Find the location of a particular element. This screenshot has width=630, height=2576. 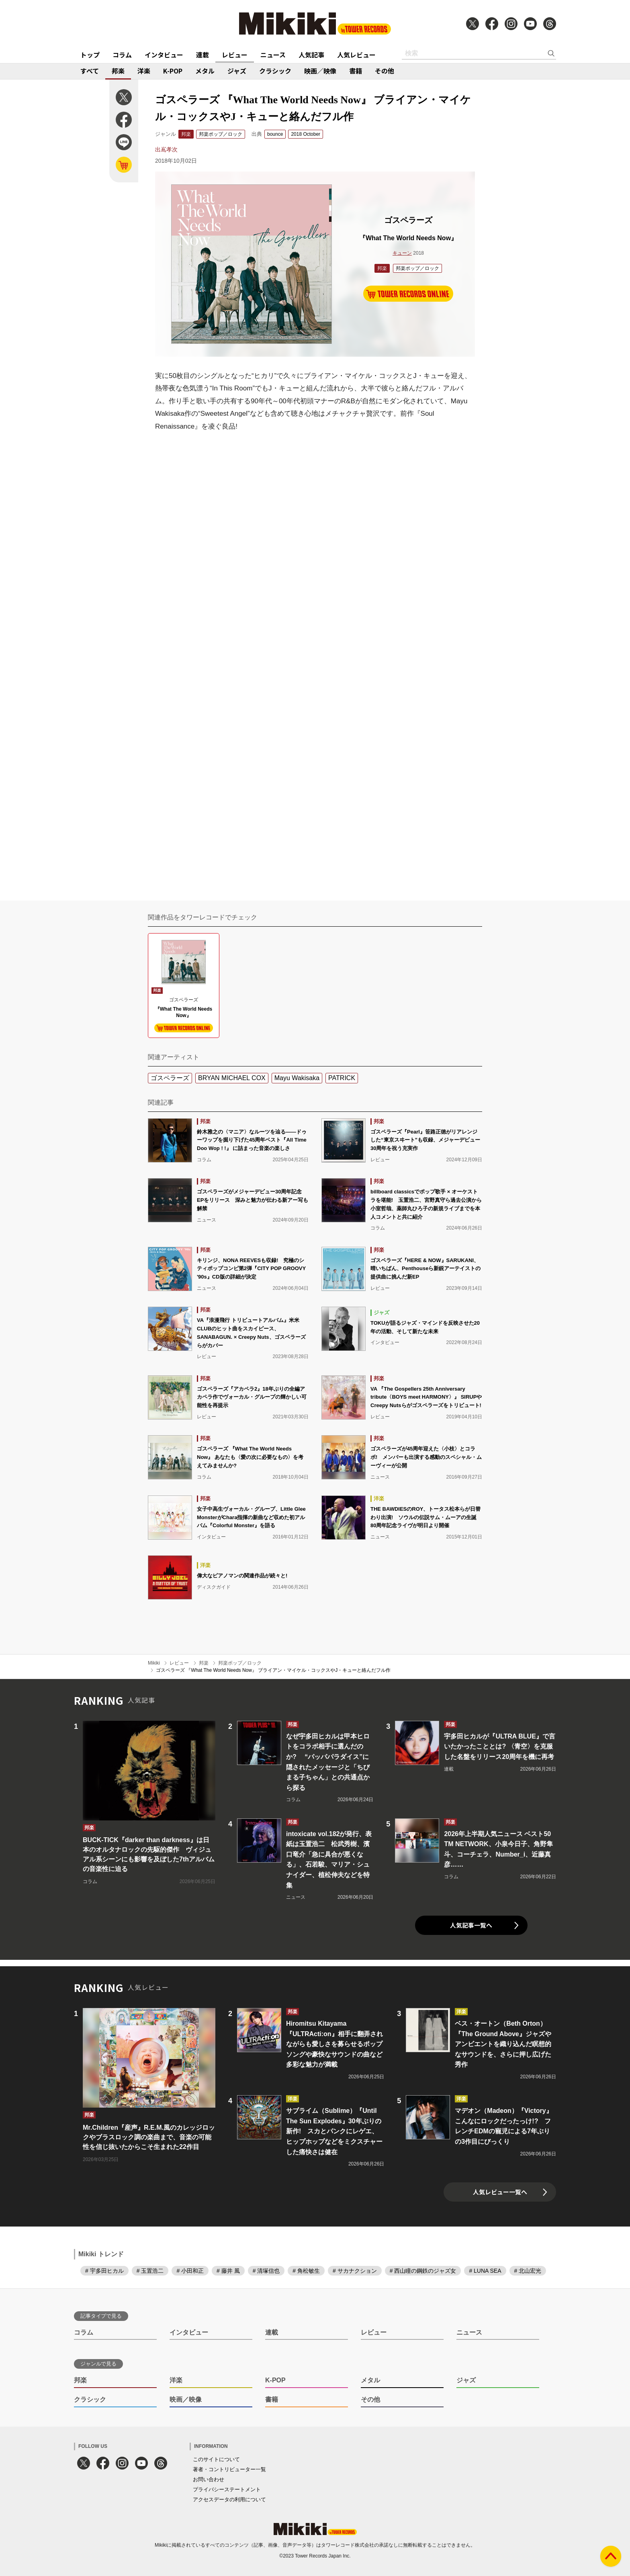

レビュー is located at coordinates (235, 54).